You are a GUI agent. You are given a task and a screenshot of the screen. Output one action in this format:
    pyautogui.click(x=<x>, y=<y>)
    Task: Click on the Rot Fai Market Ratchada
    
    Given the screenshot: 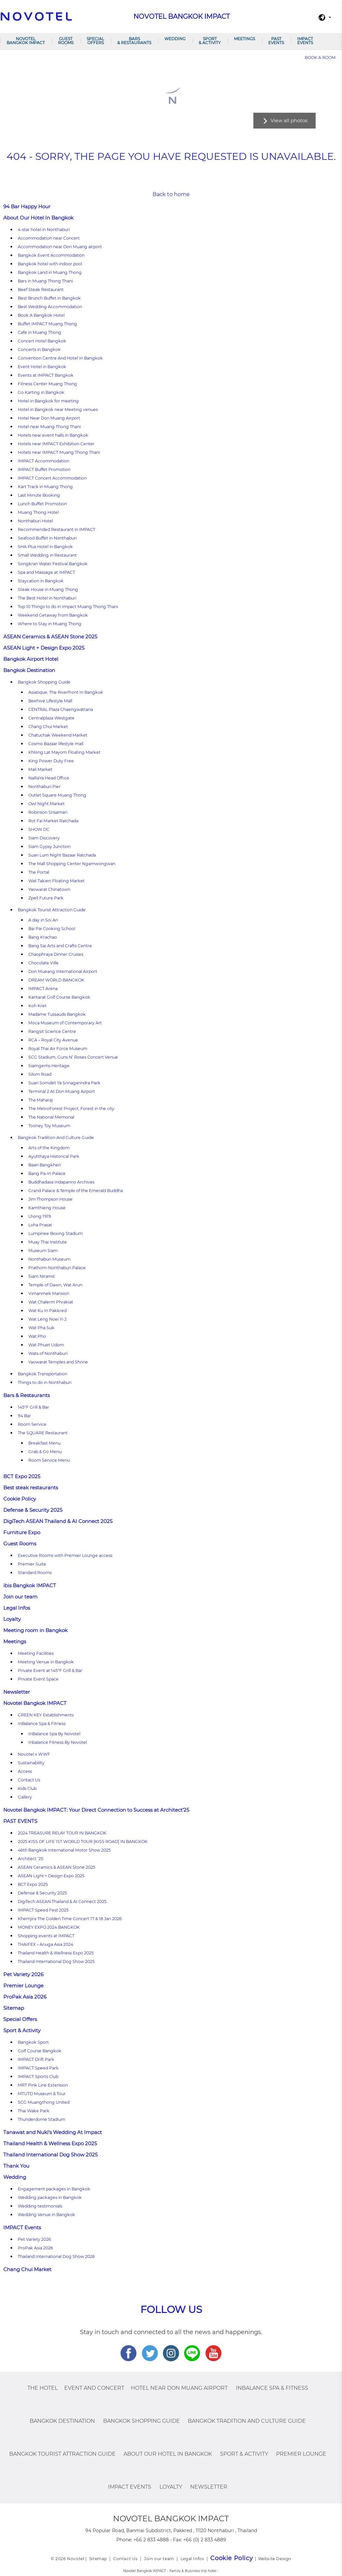 What is the action you would take?
    pyautogui.click(x=53, y=820)
    